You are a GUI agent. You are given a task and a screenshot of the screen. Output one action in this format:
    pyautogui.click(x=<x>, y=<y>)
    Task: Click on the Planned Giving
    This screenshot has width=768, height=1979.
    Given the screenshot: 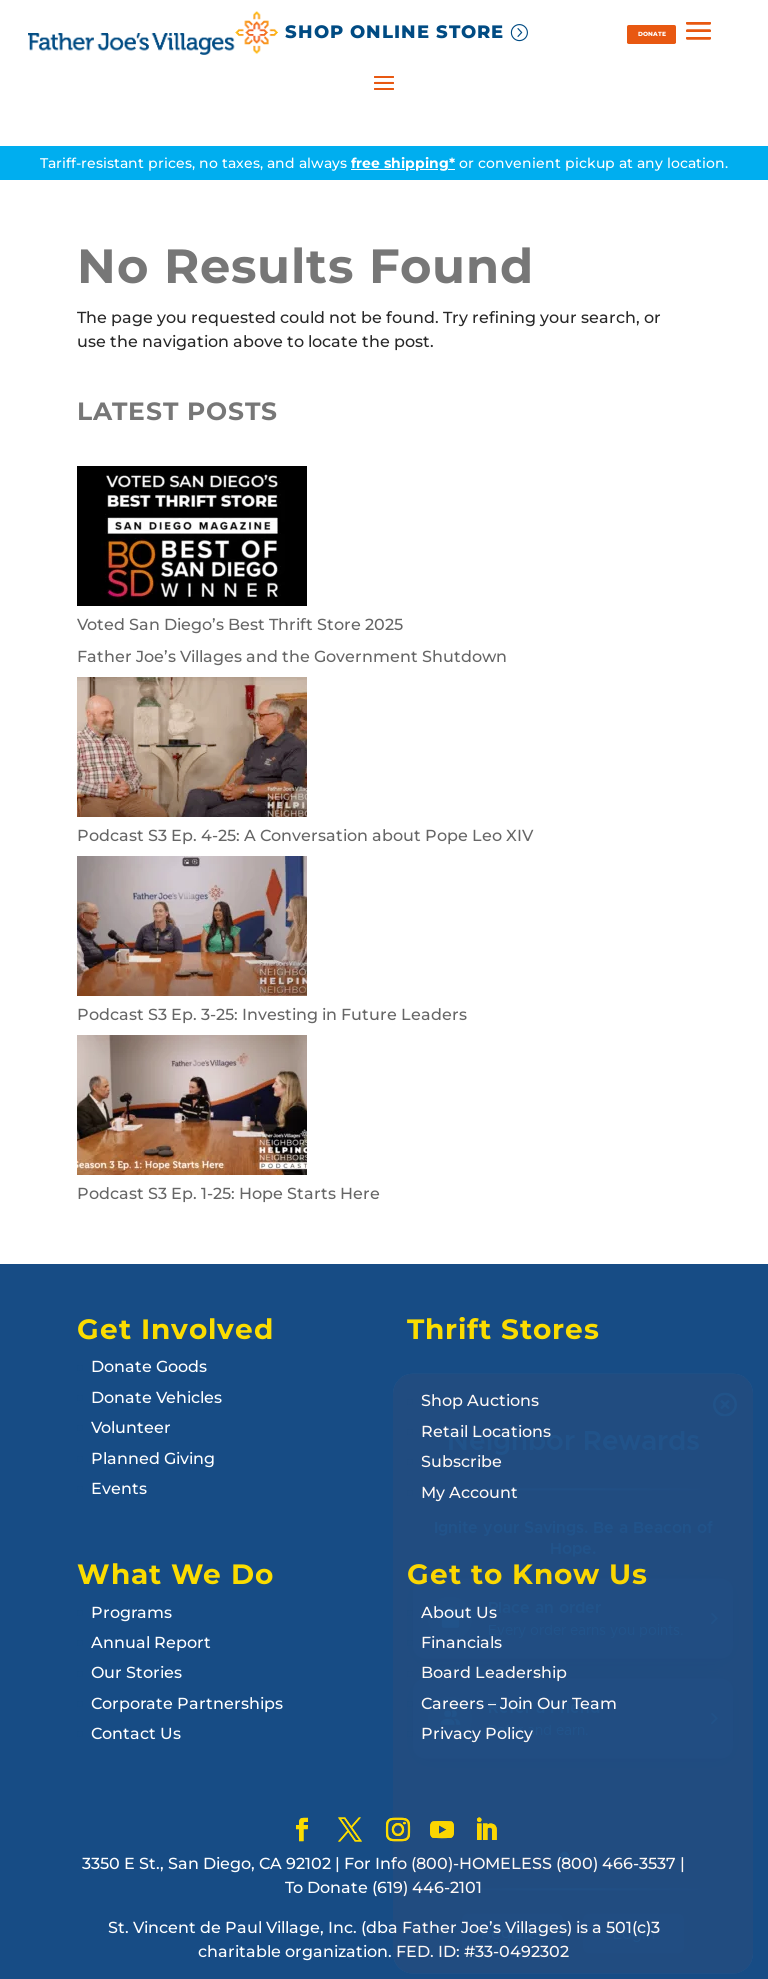 What is the action you would take?
    pyautogui.click(x=153, y=1458)
    